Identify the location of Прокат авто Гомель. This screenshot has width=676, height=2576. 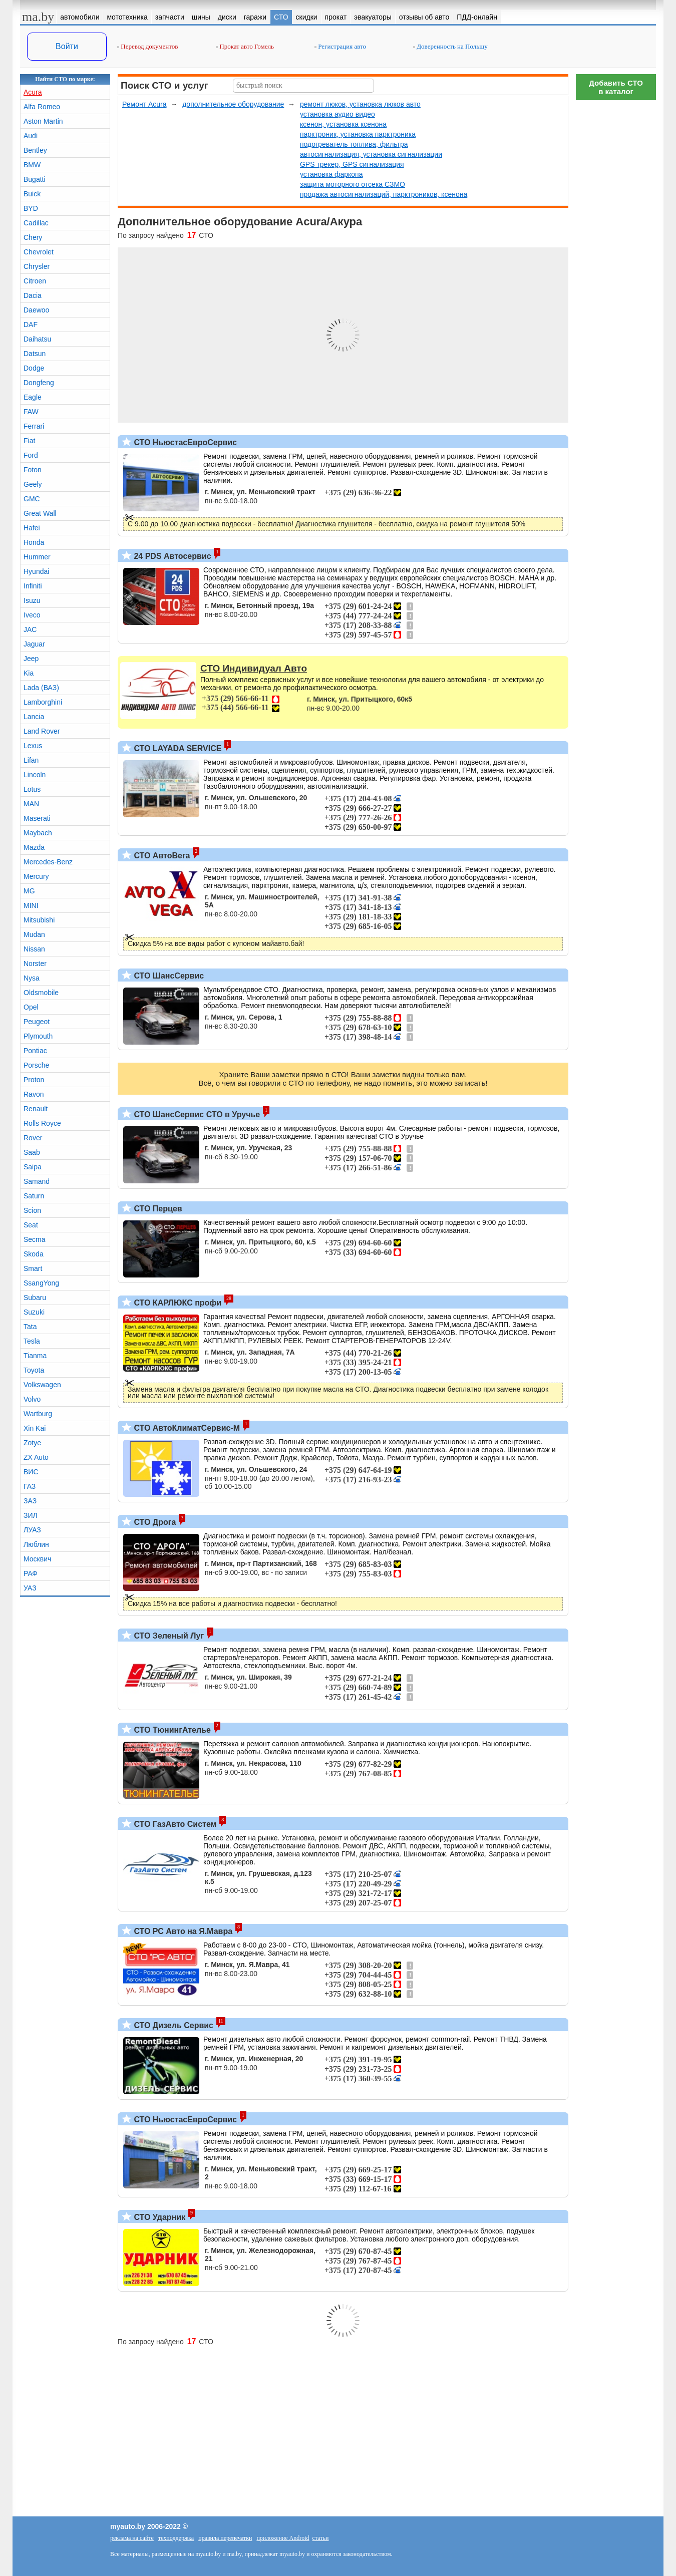
(245, 46).